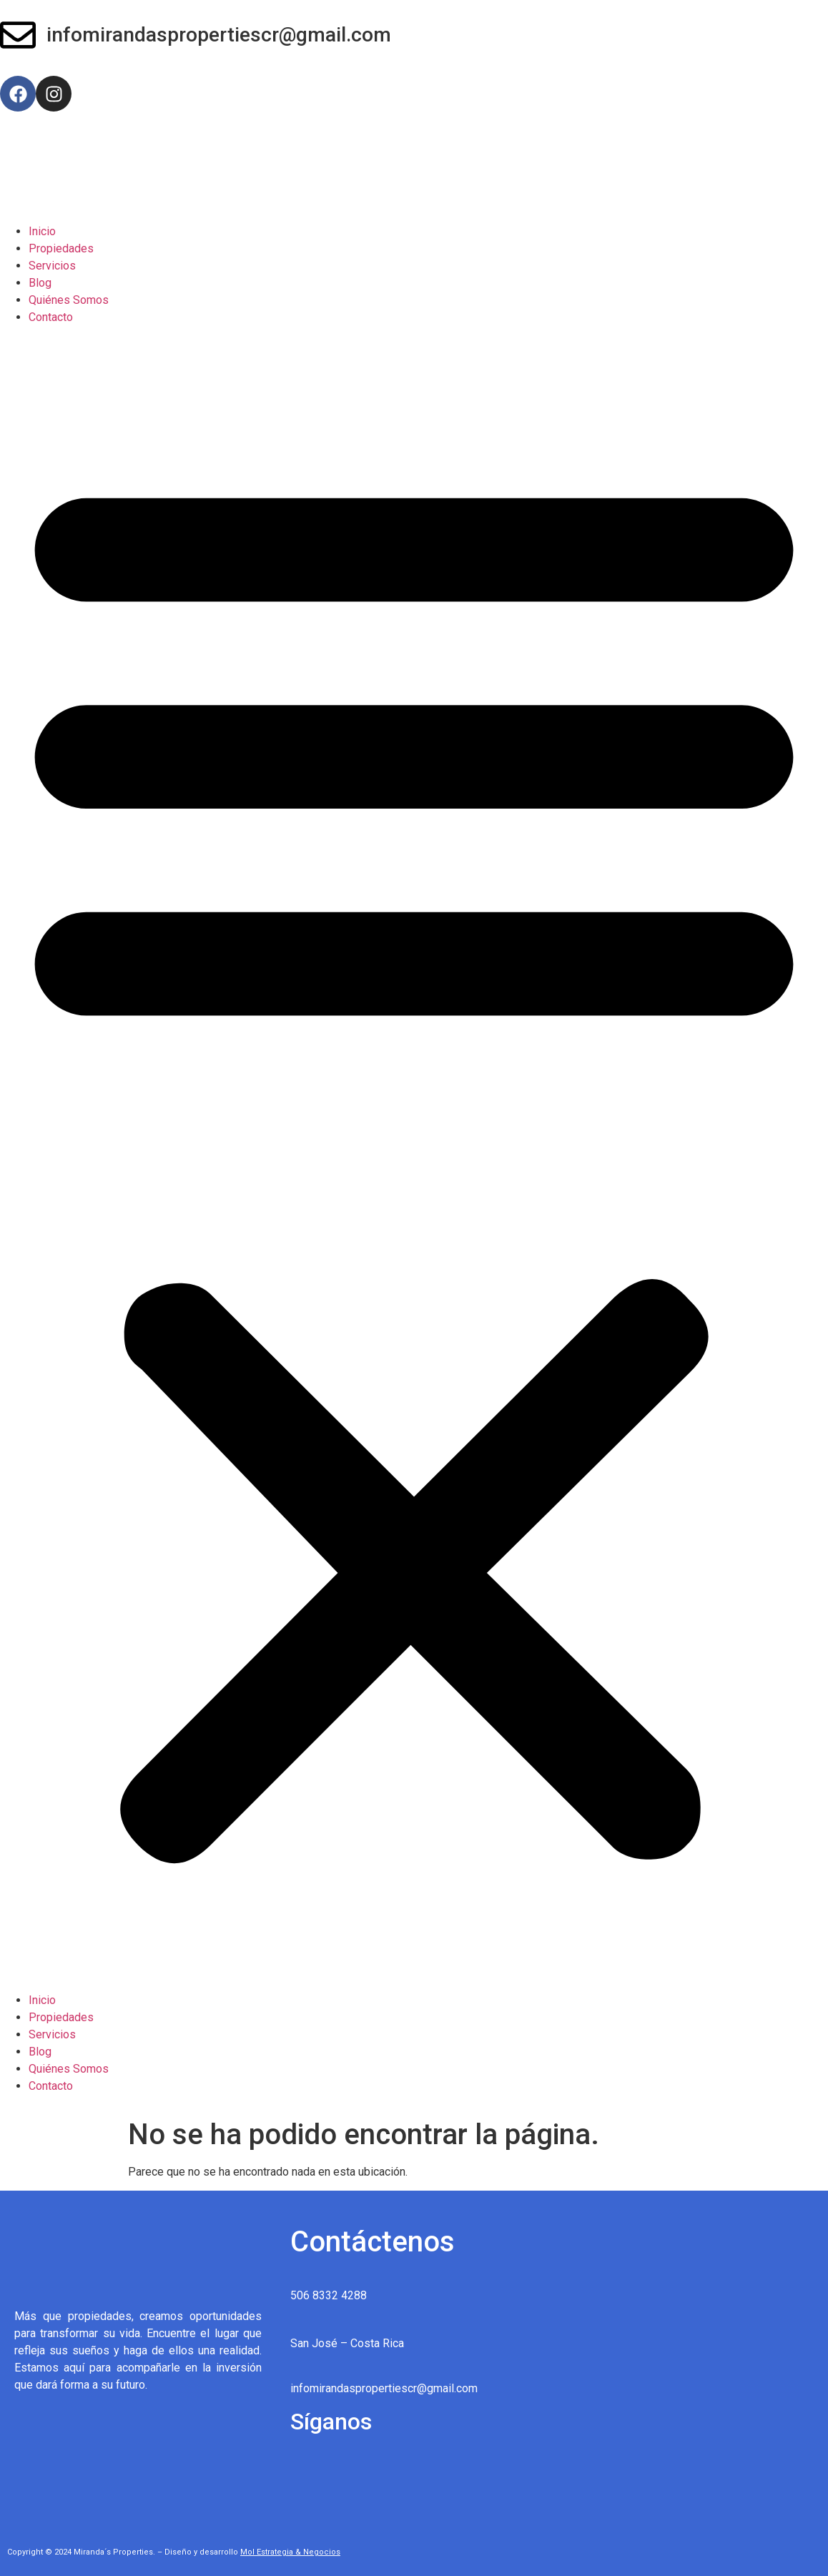  Describe the element at coordinates (414, 1159) in the screenshot. I see `[button]` at that location.